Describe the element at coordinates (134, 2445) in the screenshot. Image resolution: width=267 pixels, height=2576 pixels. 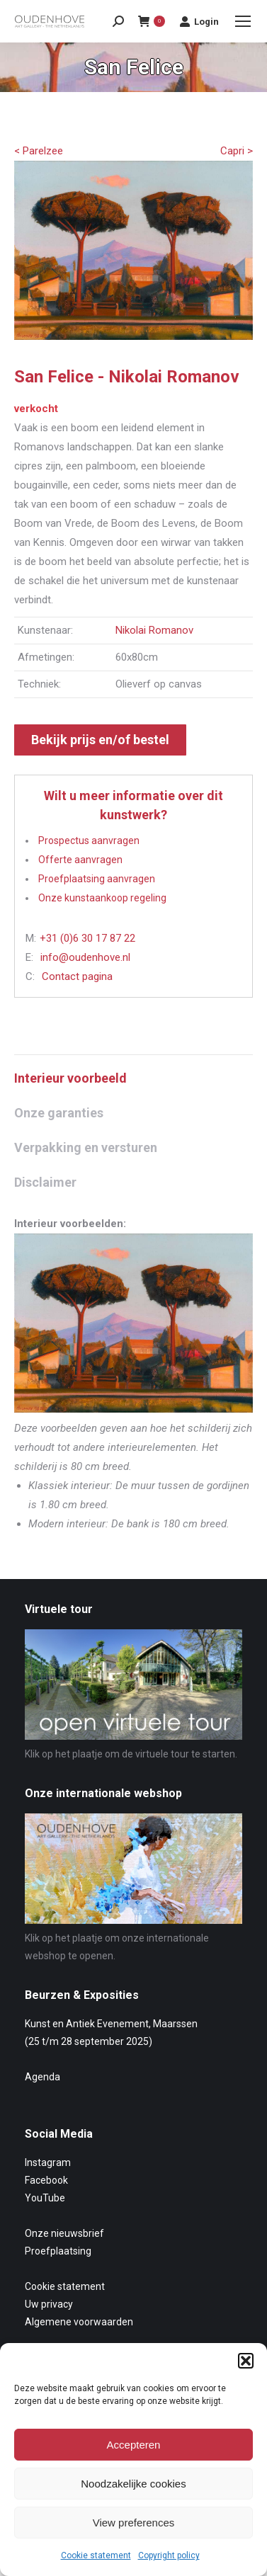
I see `Accepteren` at that location.